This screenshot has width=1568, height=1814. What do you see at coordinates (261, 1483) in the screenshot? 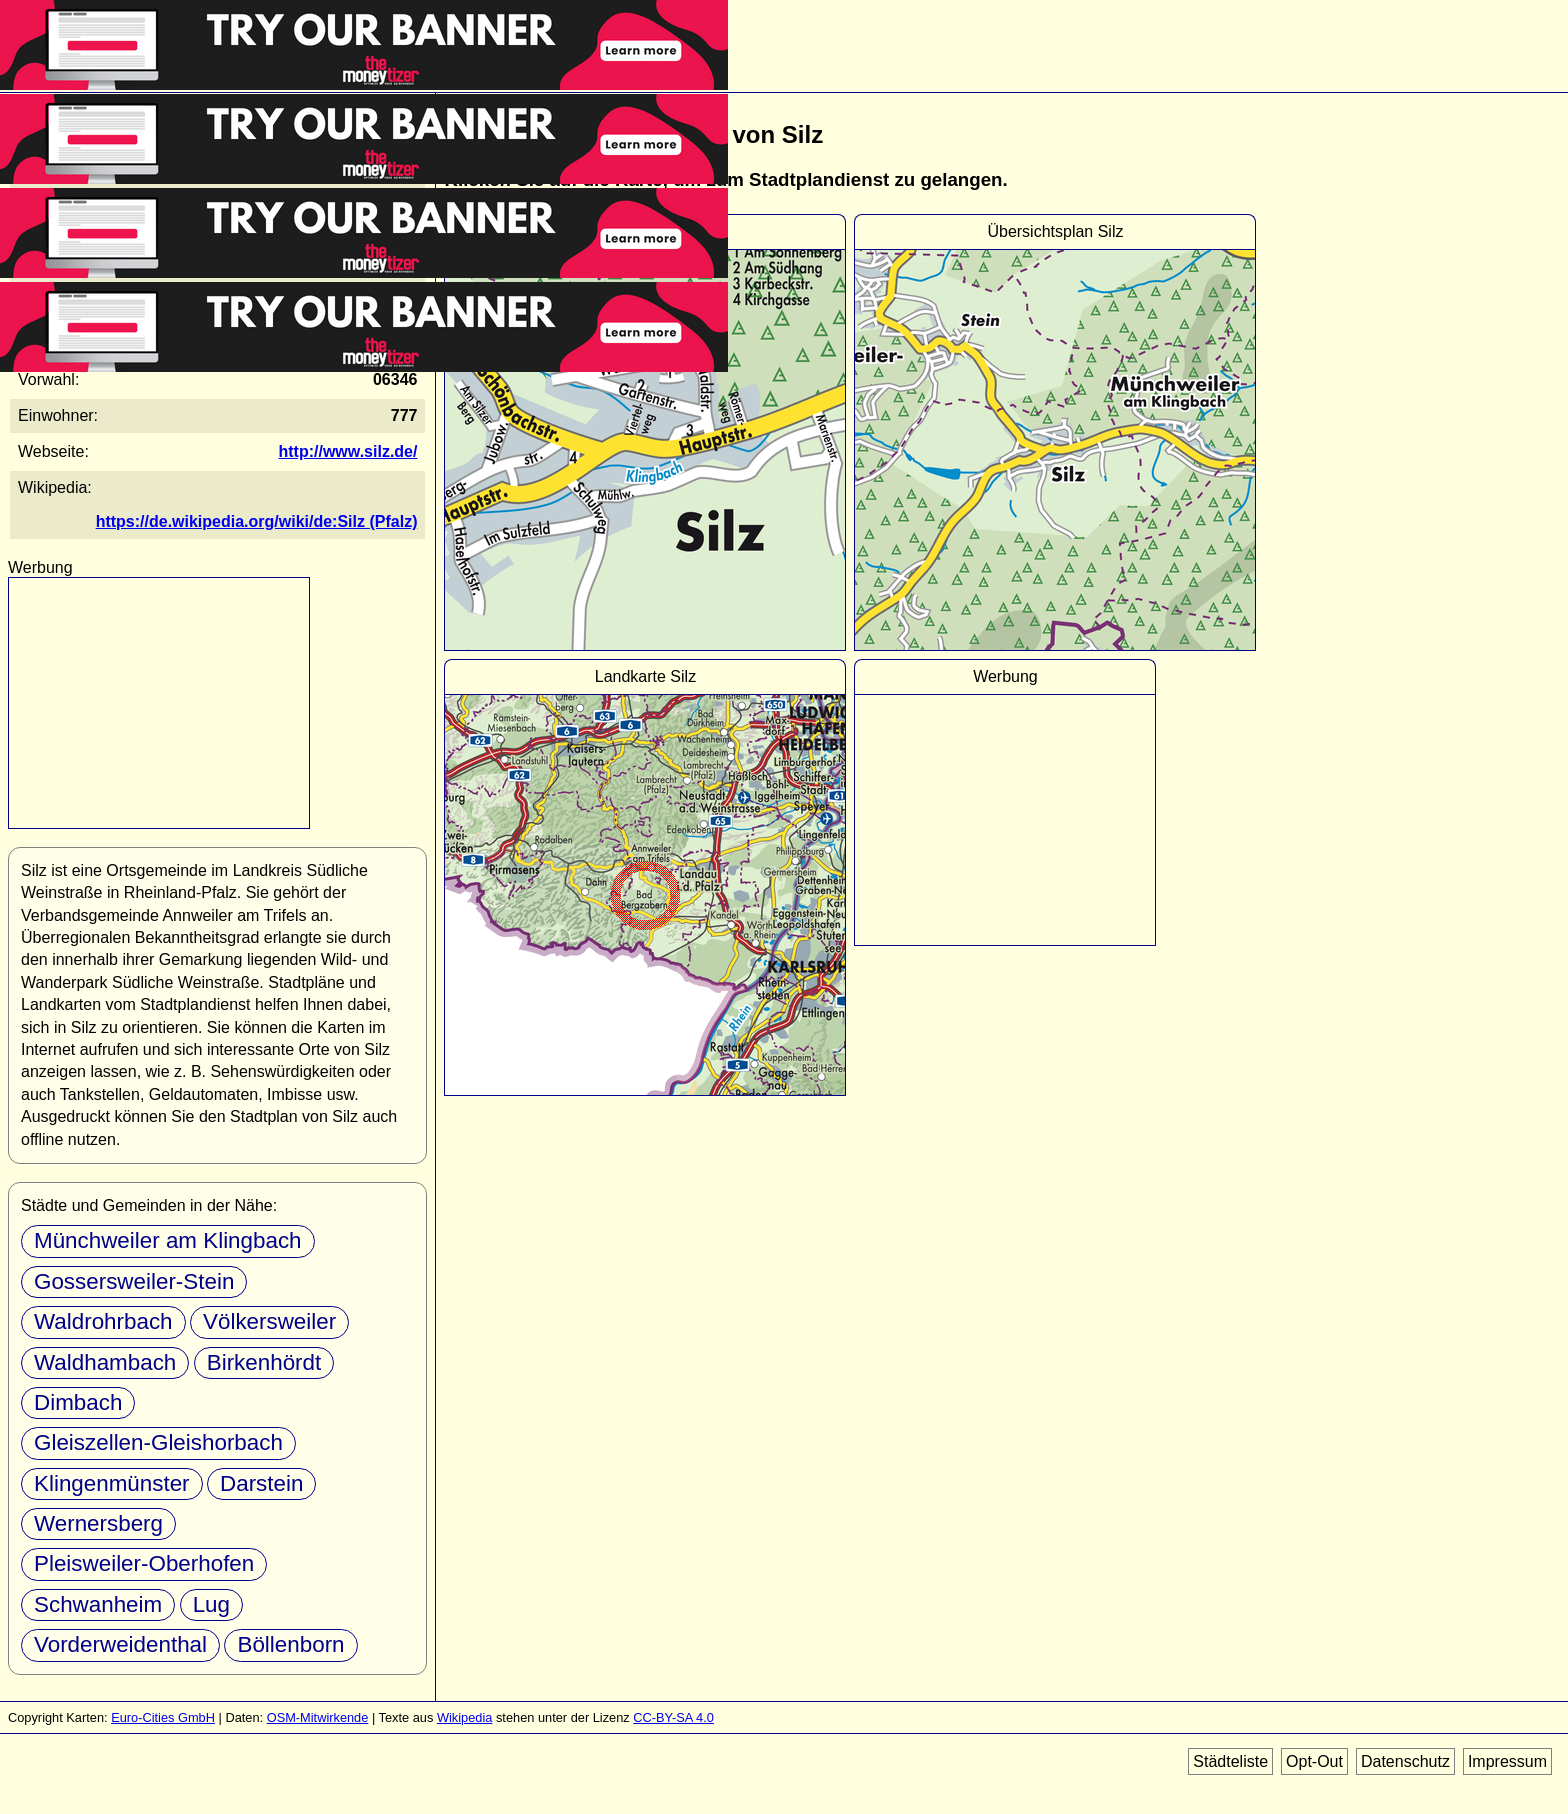
I see `Darstein` at bounding box center [261, 1483].